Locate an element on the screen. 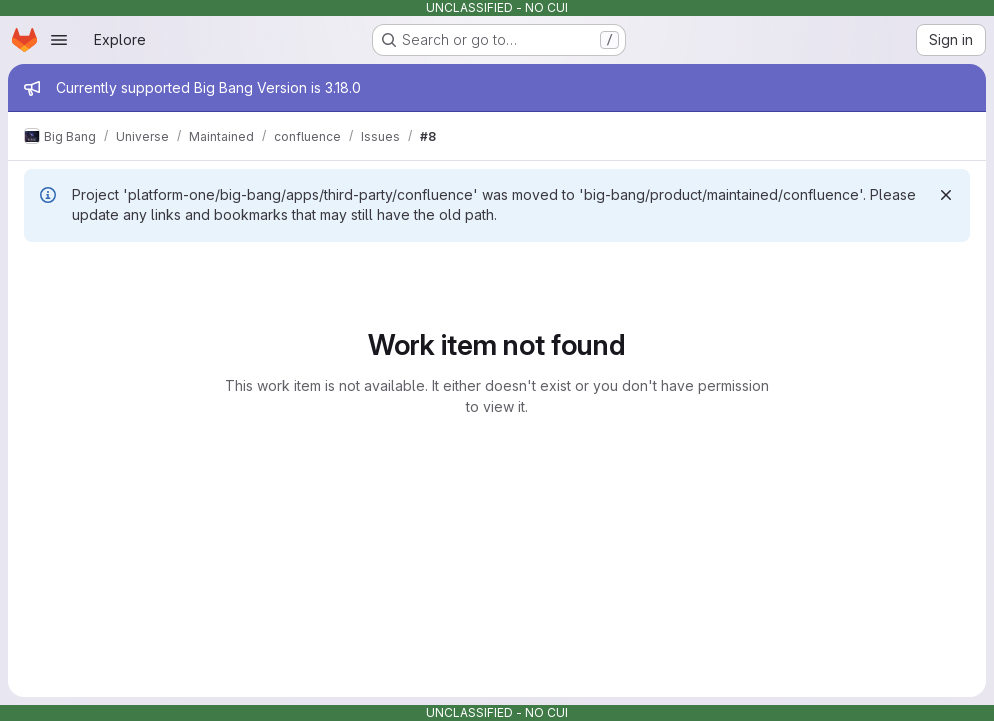 Image resolution: width=994 pixels, height=721 pixels. [Dismiss] is located at coordinates (946, 195).